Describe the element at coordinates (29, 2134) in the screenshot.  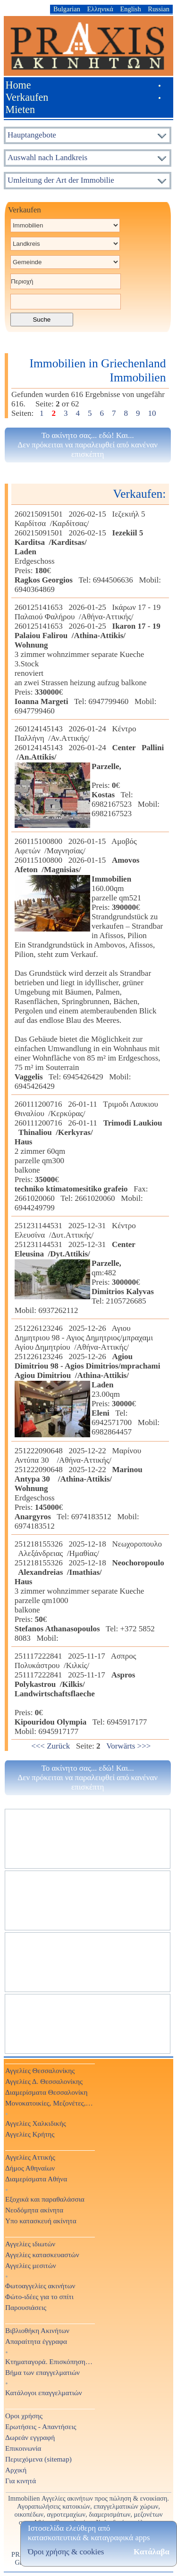
I see `Αγγελίες Κρήτης` at that location.